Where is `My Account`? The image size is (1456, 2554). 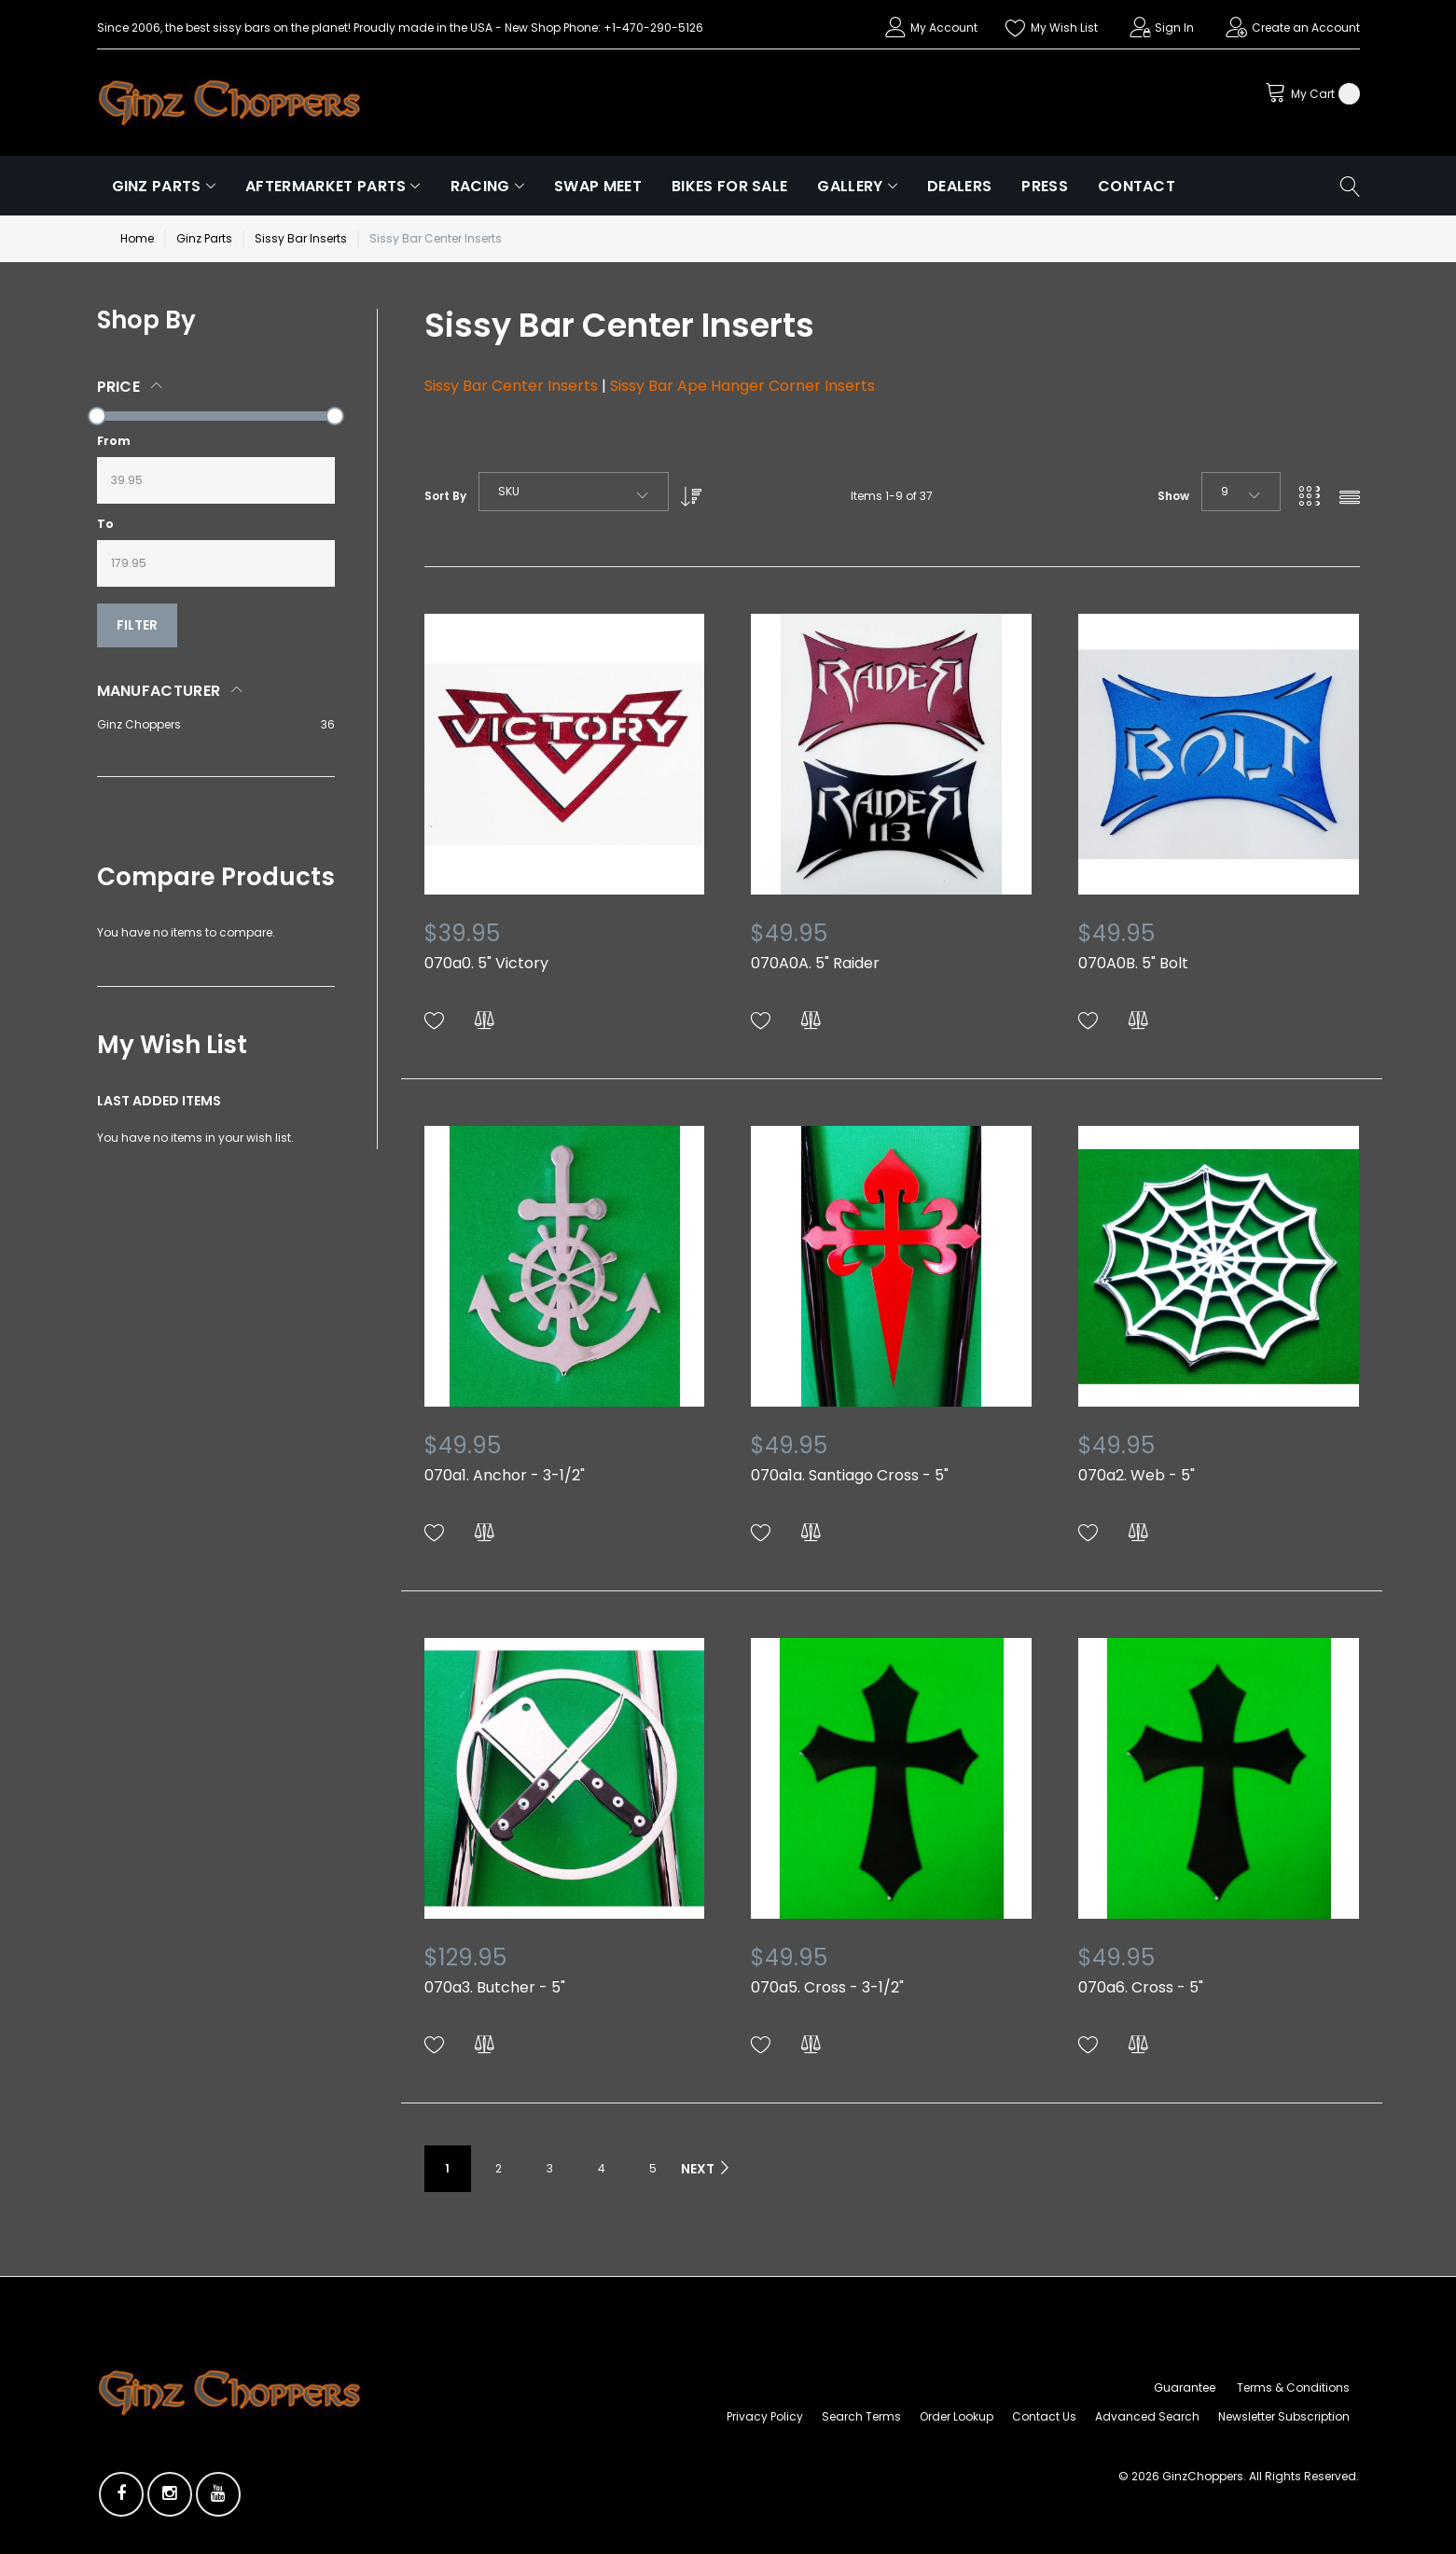 My Account is located at coordinates (944, 27).